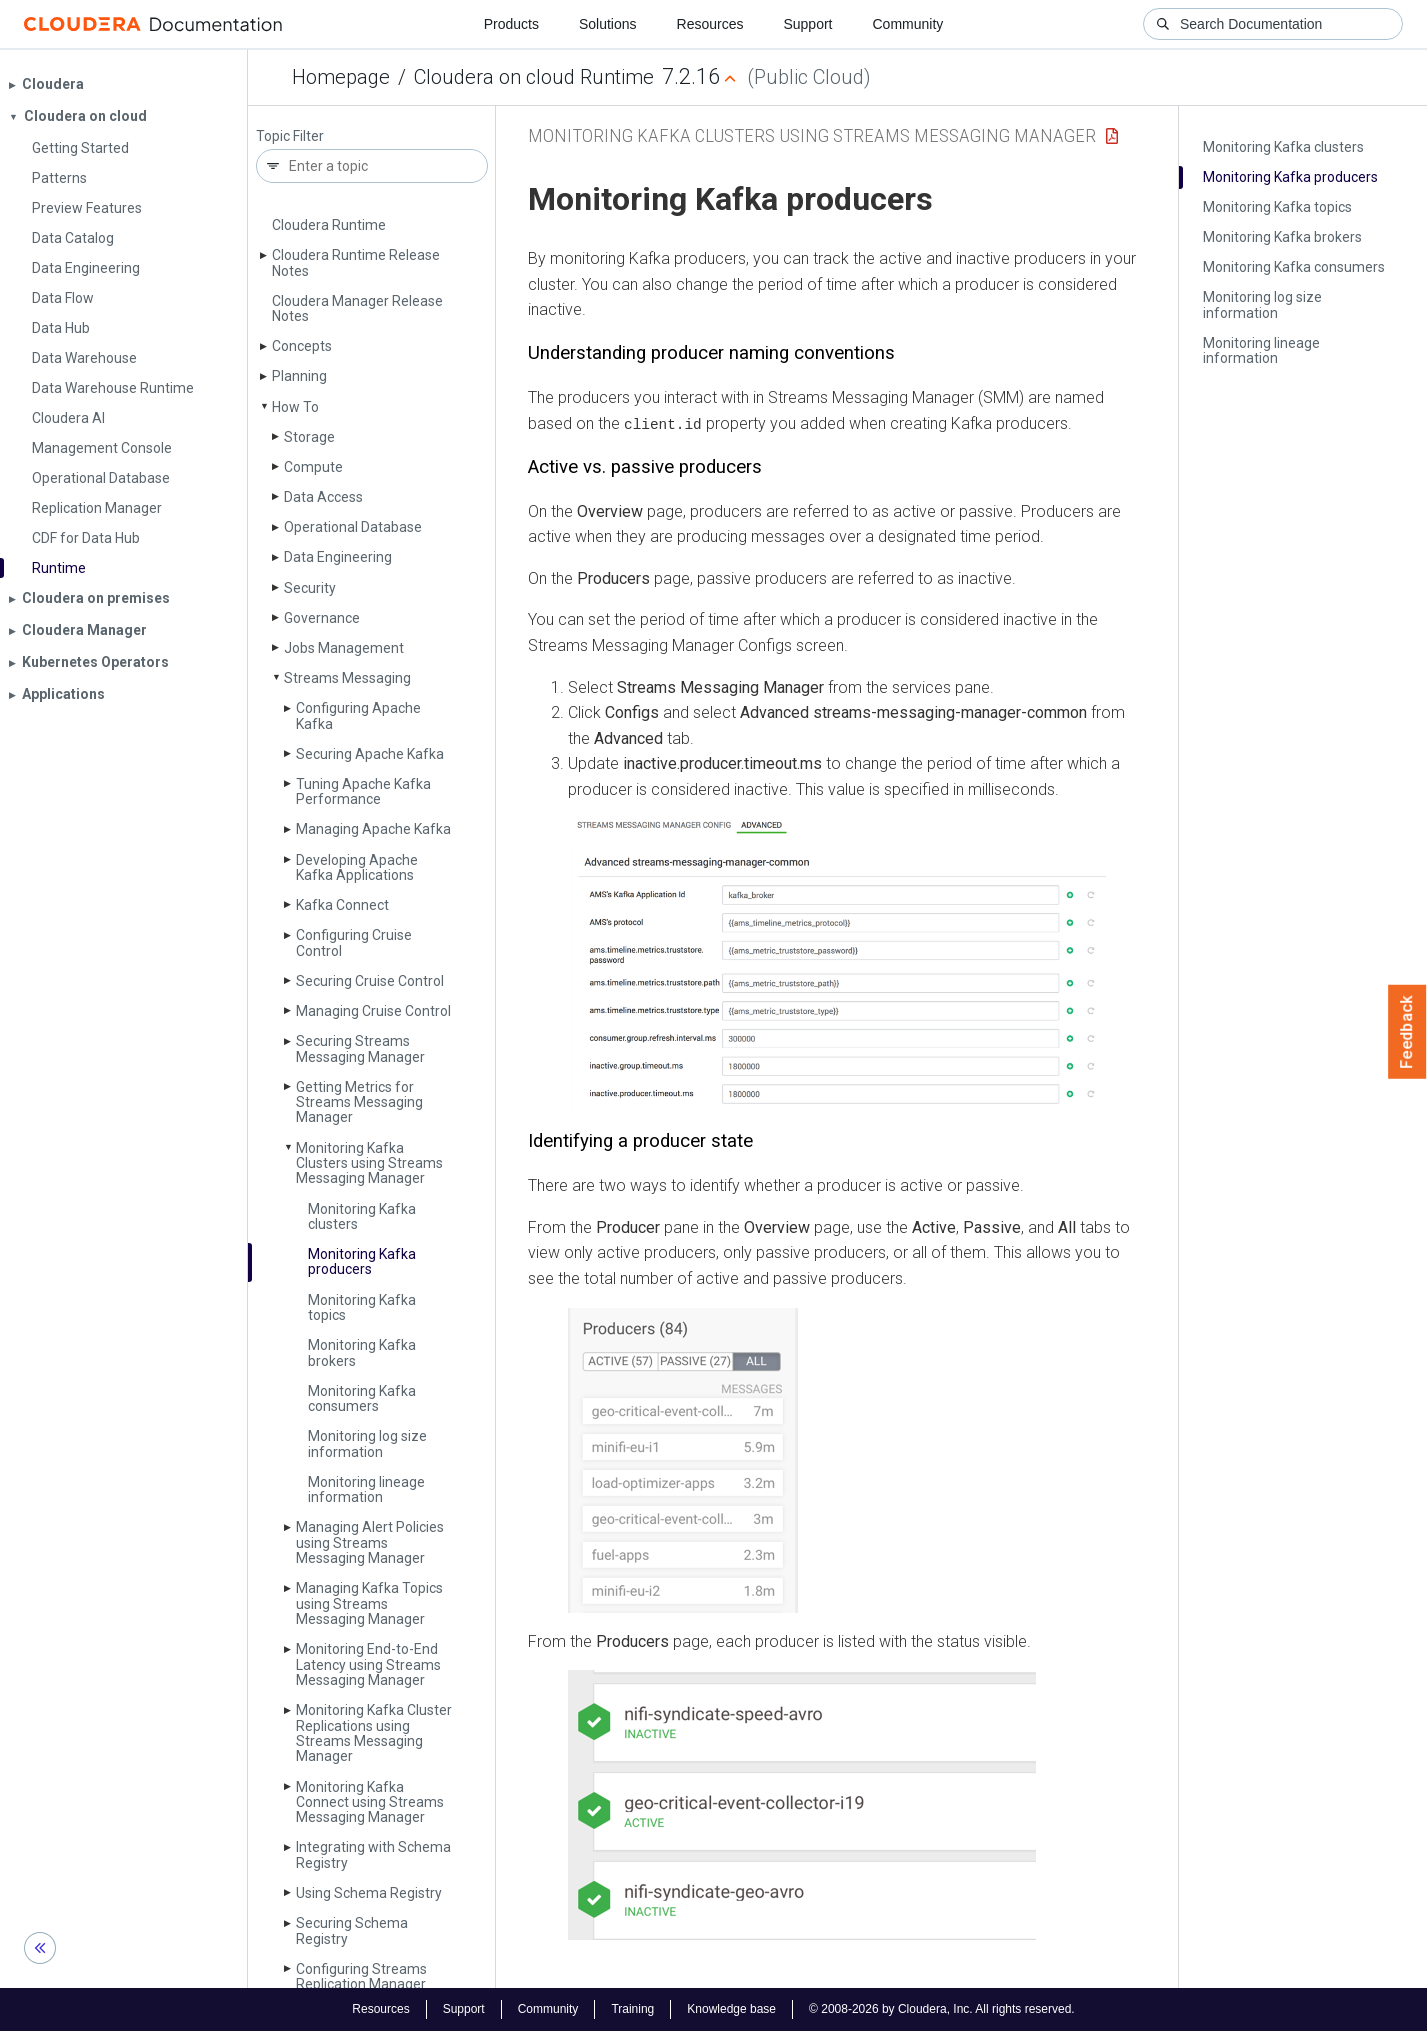  What do you see at coordinates (309, 437) in the screenshot?
I see `Storage` at bounding box center [309, 437].